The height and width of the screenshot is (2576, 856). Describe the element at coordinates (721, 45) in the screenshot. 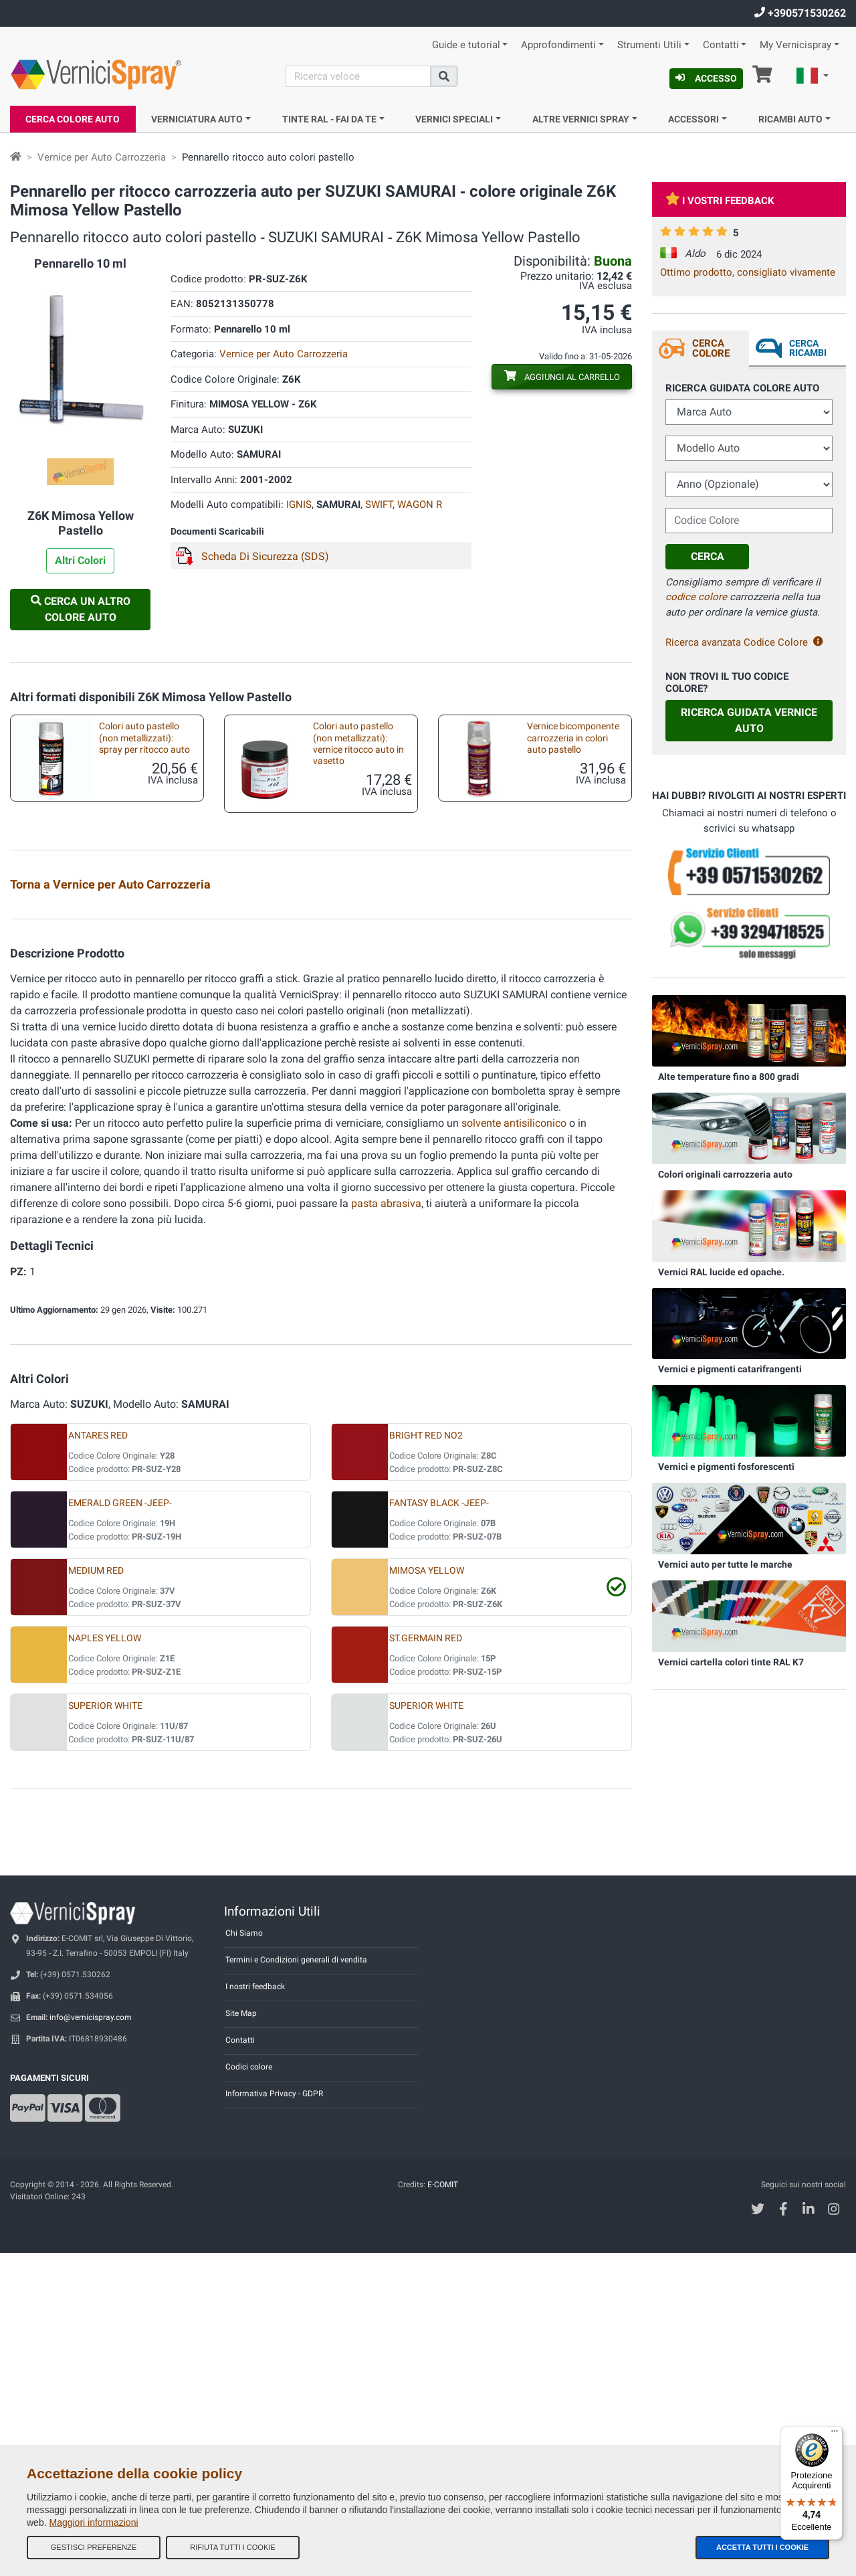

I see `Contatti` at that location.